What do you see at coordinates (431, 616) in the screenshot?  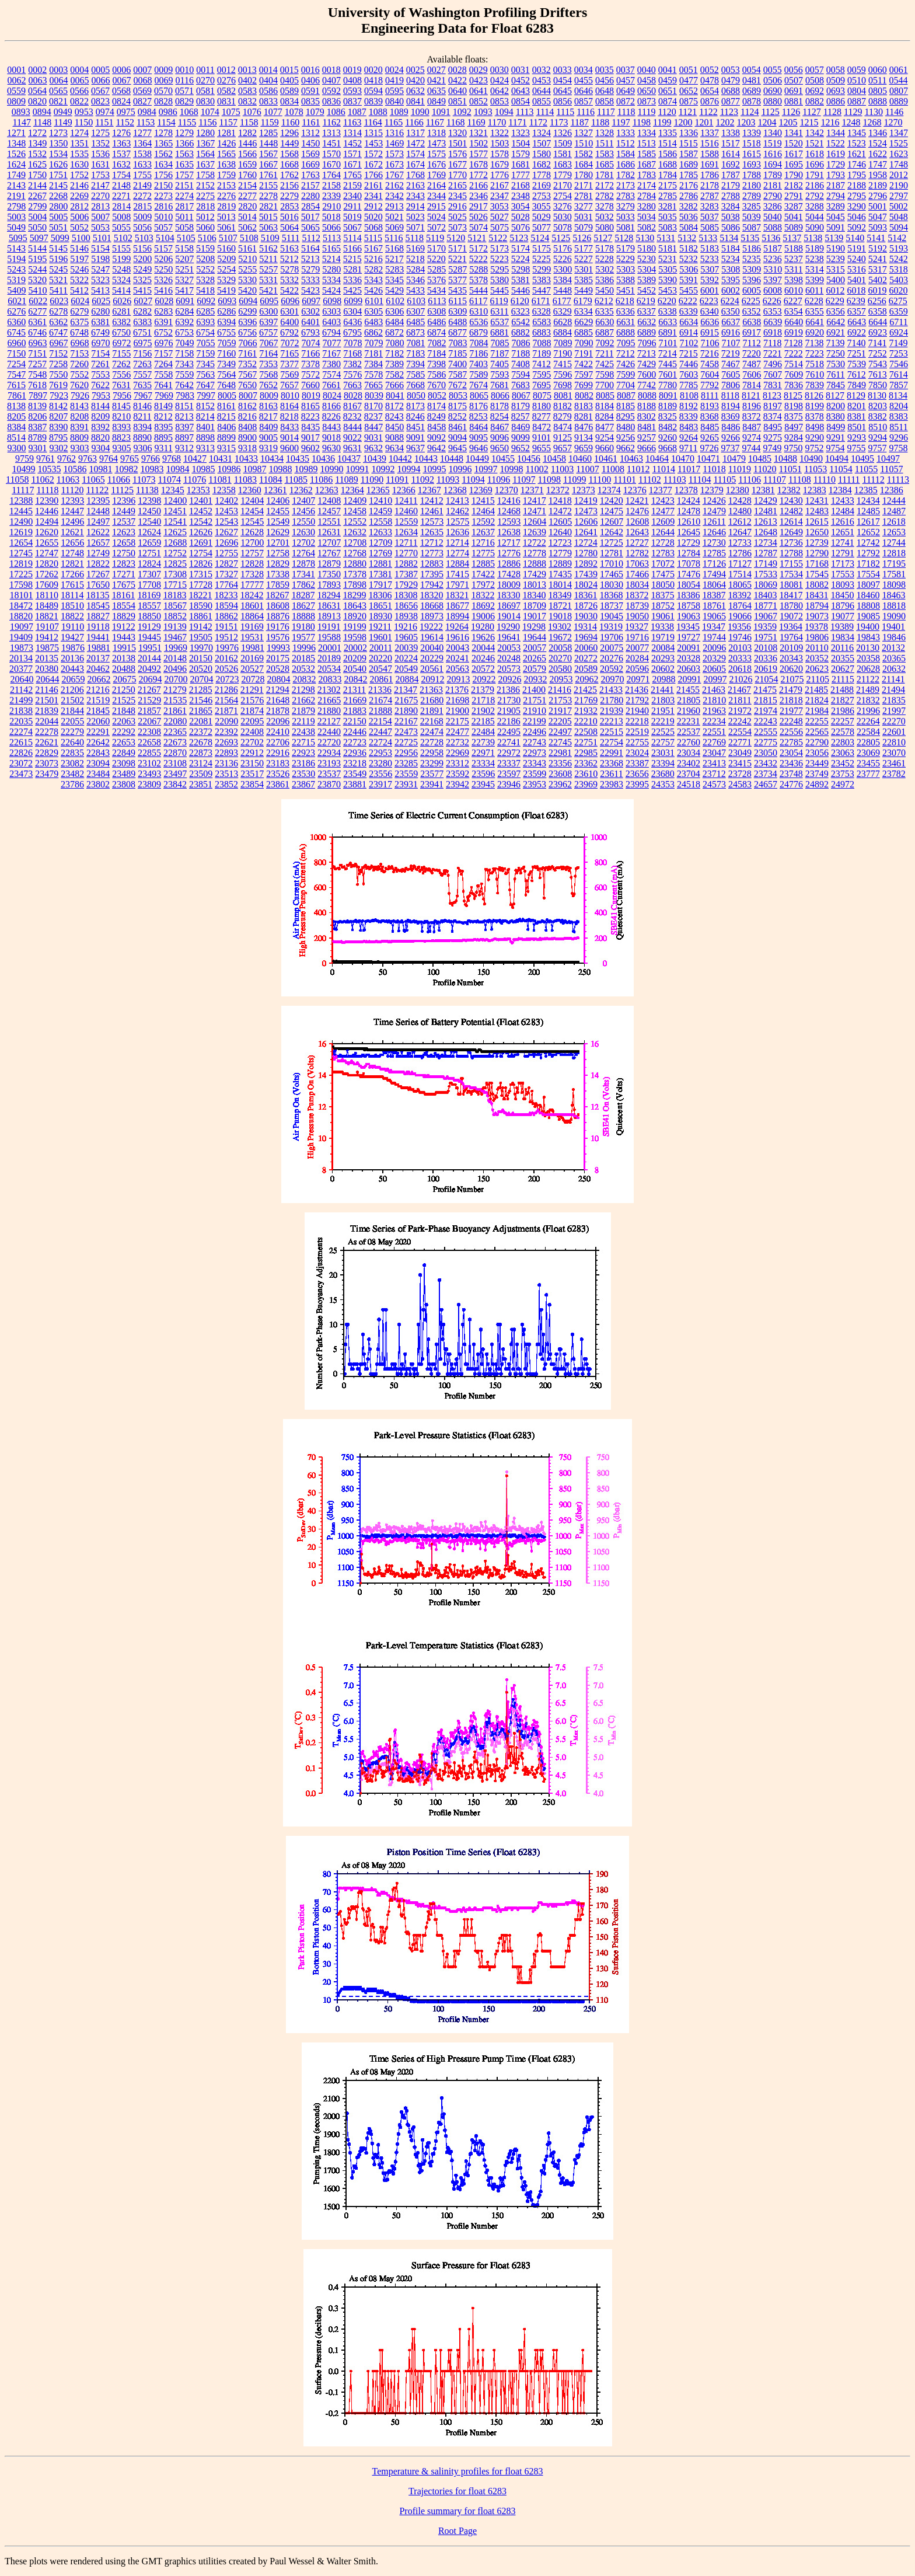 I see `18973` at bounding box center [431, 616].